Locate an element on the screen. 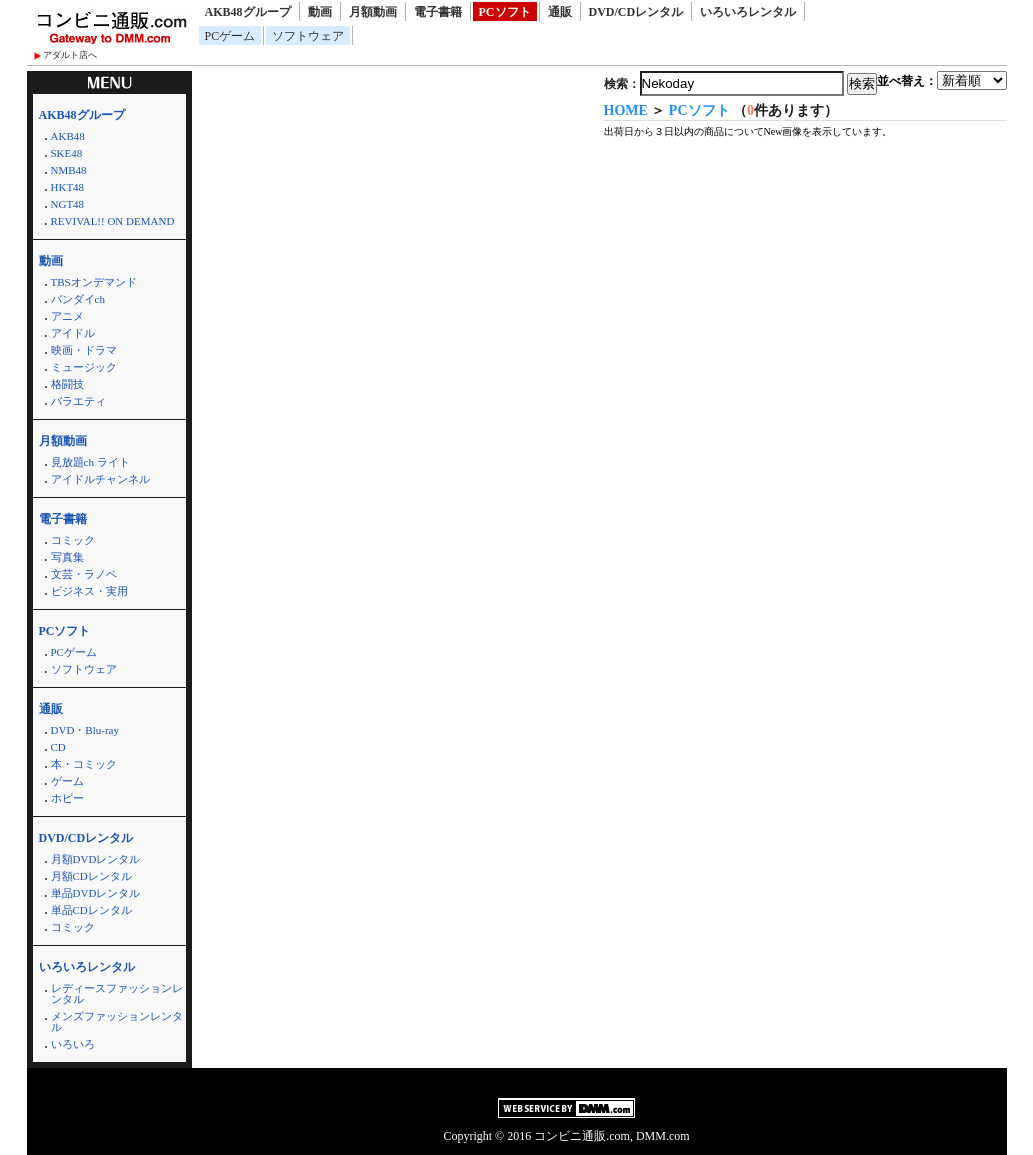 The height and width of the screenshot is (1155, 1033). ゲーム is located at coordinates (67, 781).